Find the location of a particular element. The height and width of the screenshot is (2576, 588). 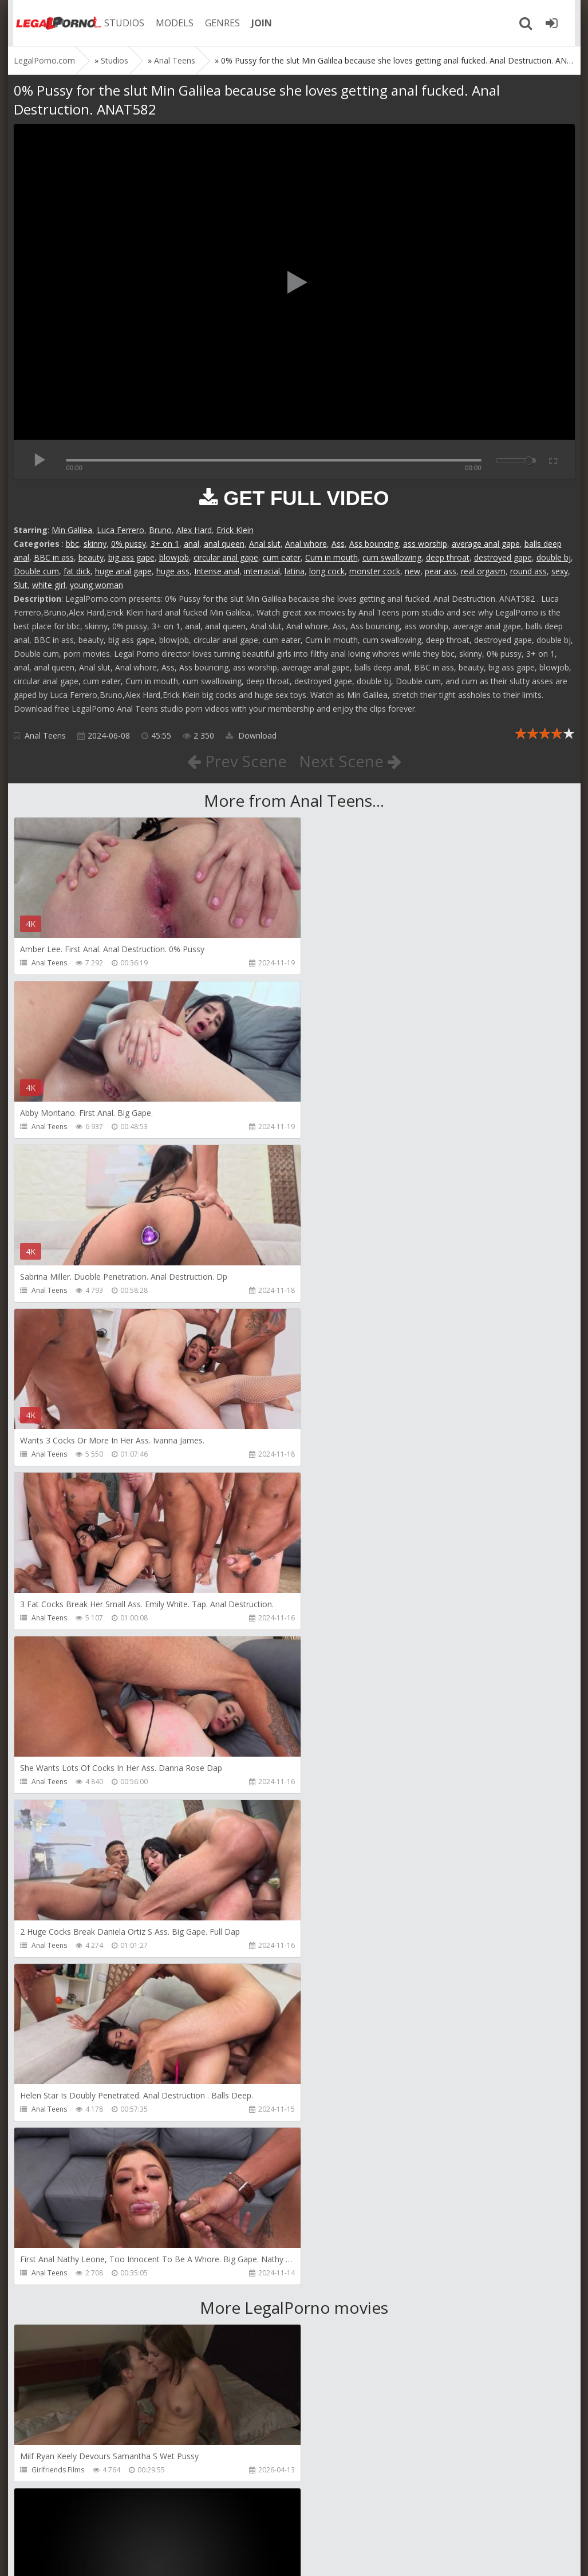

Ass bouncing is located at coordinates (373, 543).